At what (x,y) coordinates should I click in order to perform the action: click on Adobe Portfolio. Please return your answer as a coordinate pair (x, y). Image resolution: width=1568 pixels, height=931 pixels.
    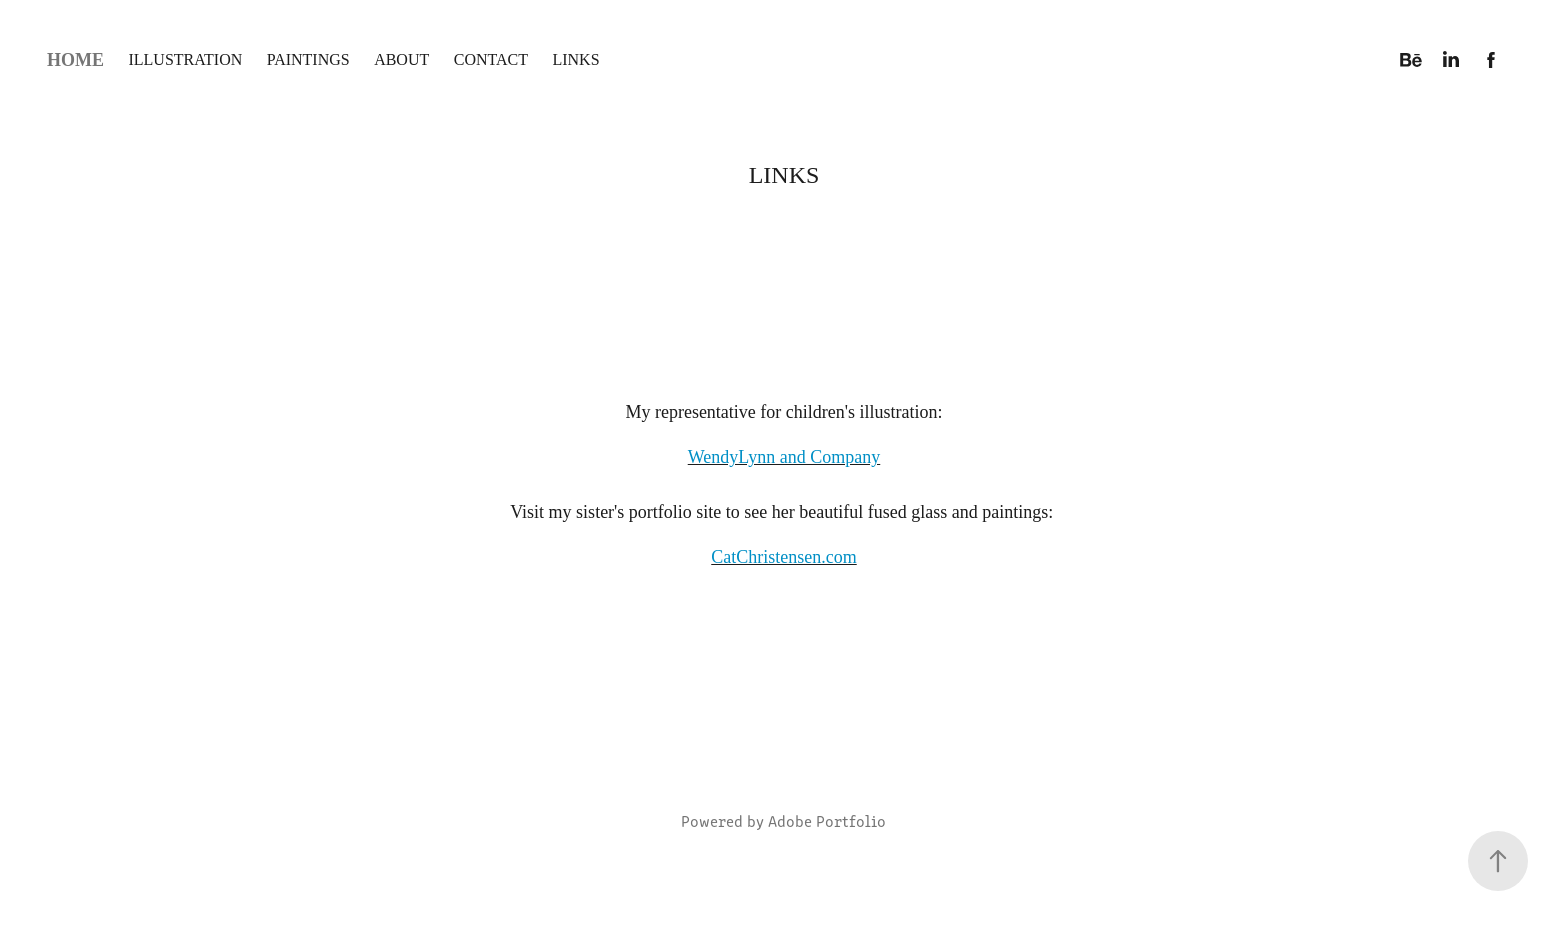
    Looking at the image, I should click on (827, 820).